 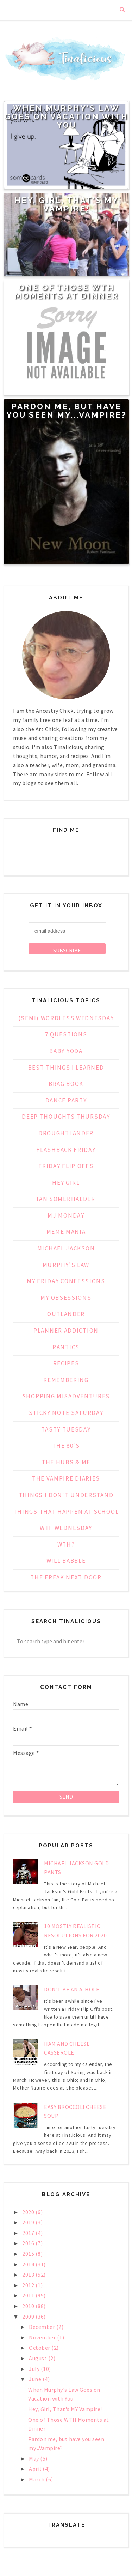 I want to click on Friday Flip Offs, so click(x=65, y=1166).